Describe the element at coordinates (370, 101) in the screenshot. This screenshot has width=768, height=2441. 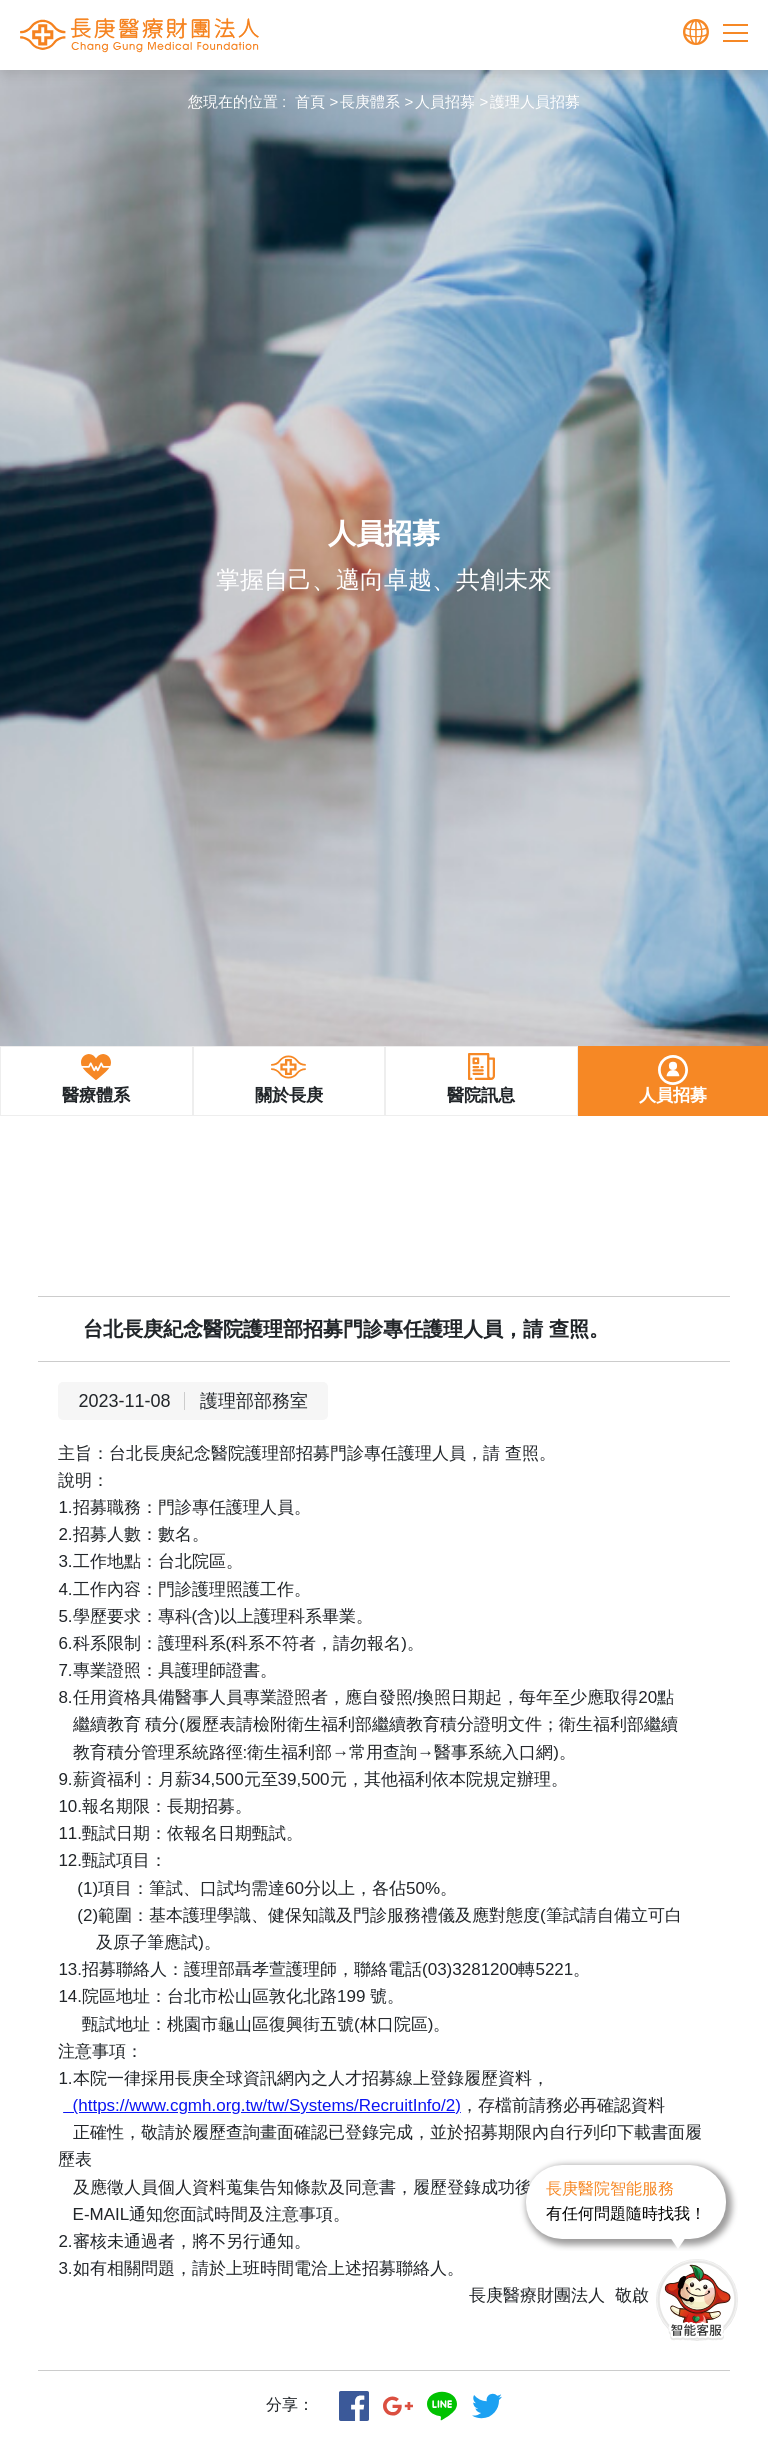
I see `長庚體系` at that location.